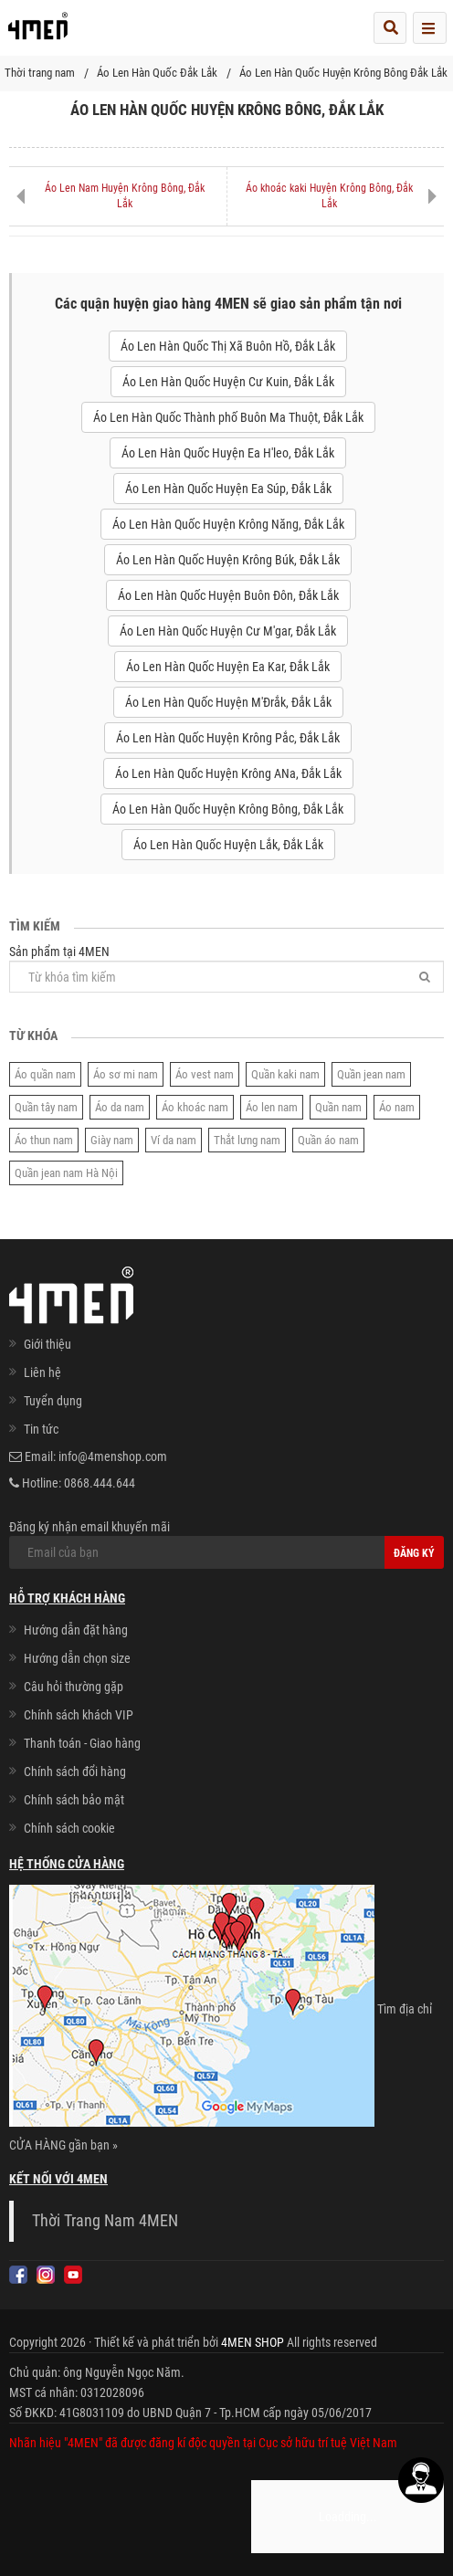 This screenshot has height=2576, width=453. I want to click on Tin tức, so click(41, 1429).